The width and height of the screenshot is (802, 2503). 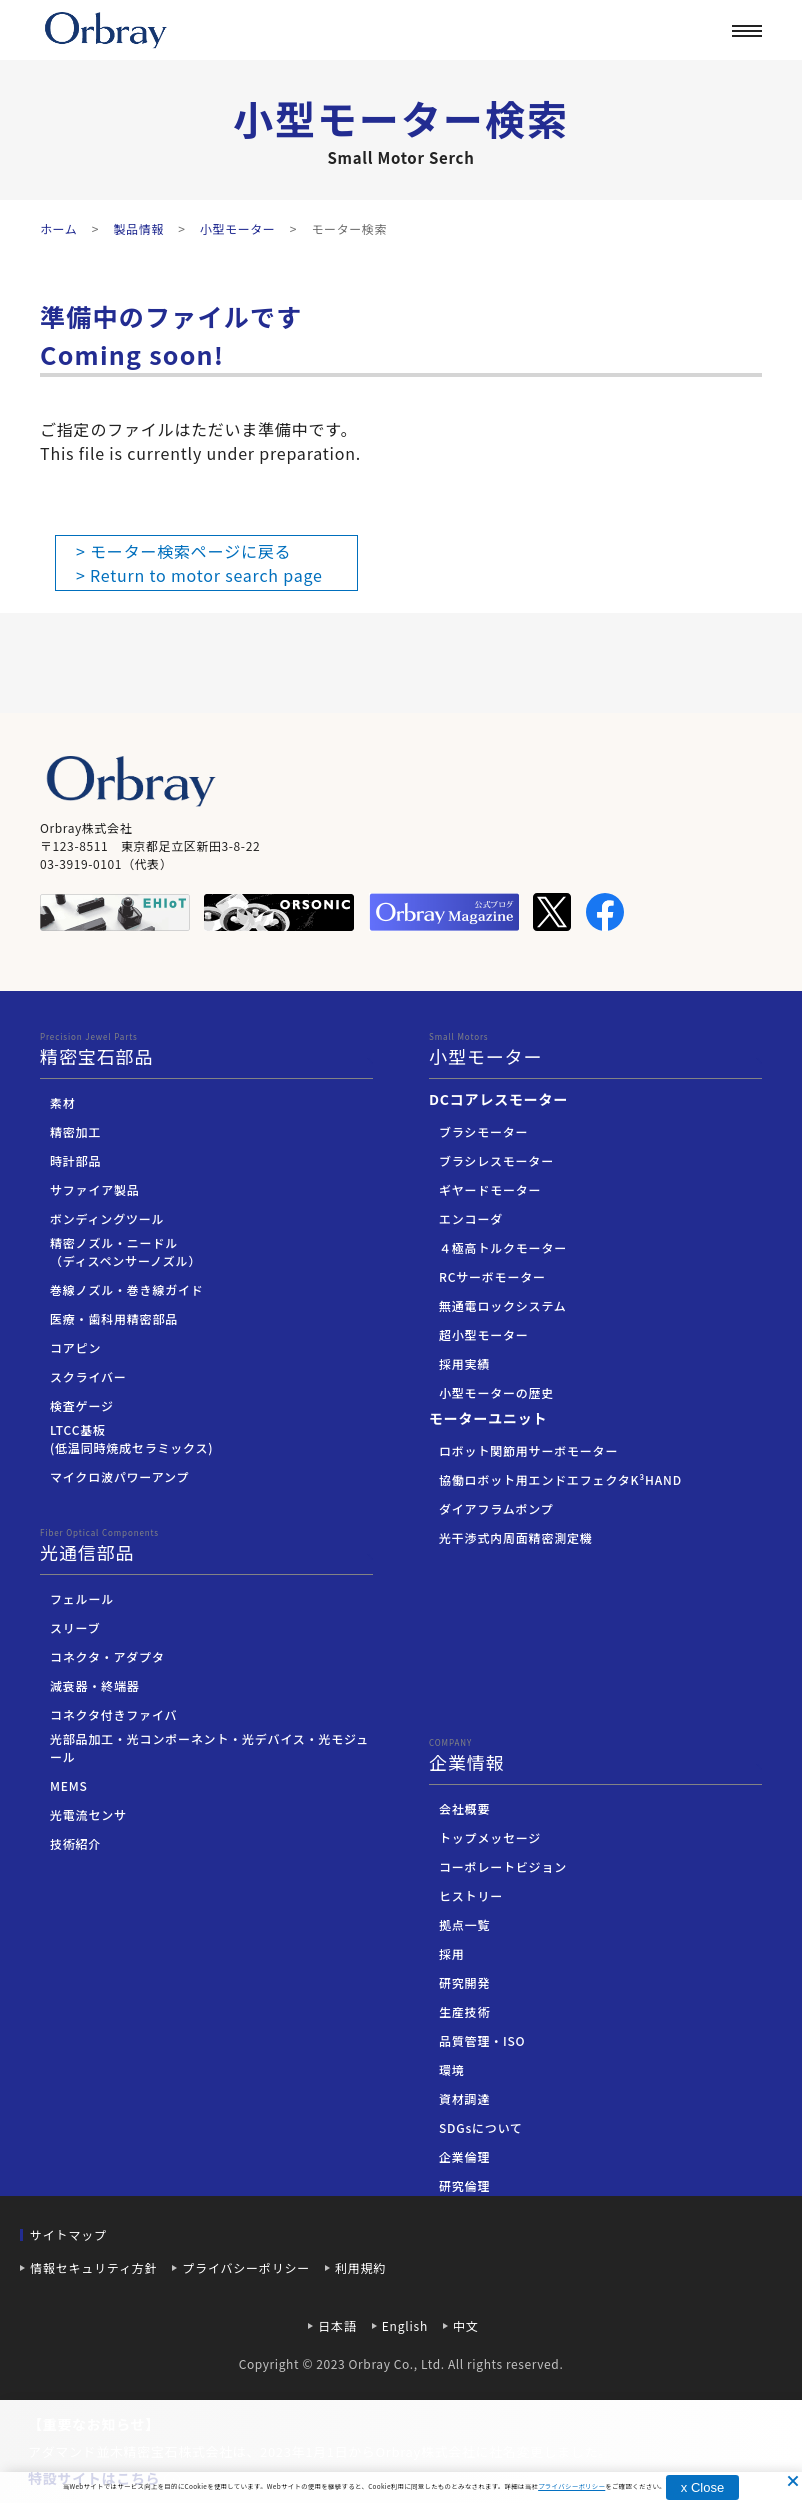 I want to click on フェルール, so click(x=82, y=1598).